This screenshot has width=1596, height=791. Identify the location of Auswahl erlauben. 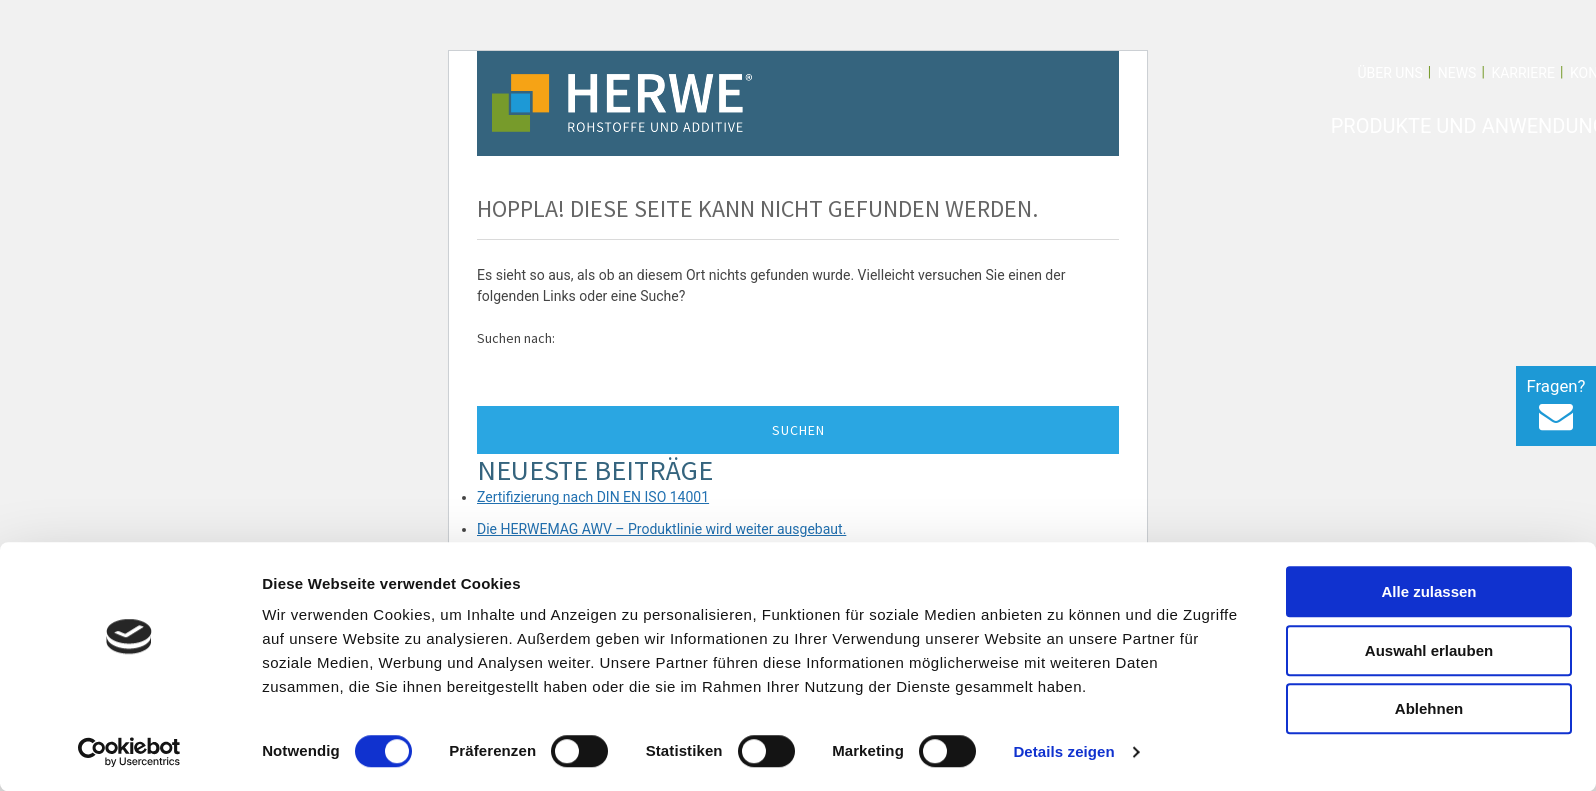
(1429, 650).